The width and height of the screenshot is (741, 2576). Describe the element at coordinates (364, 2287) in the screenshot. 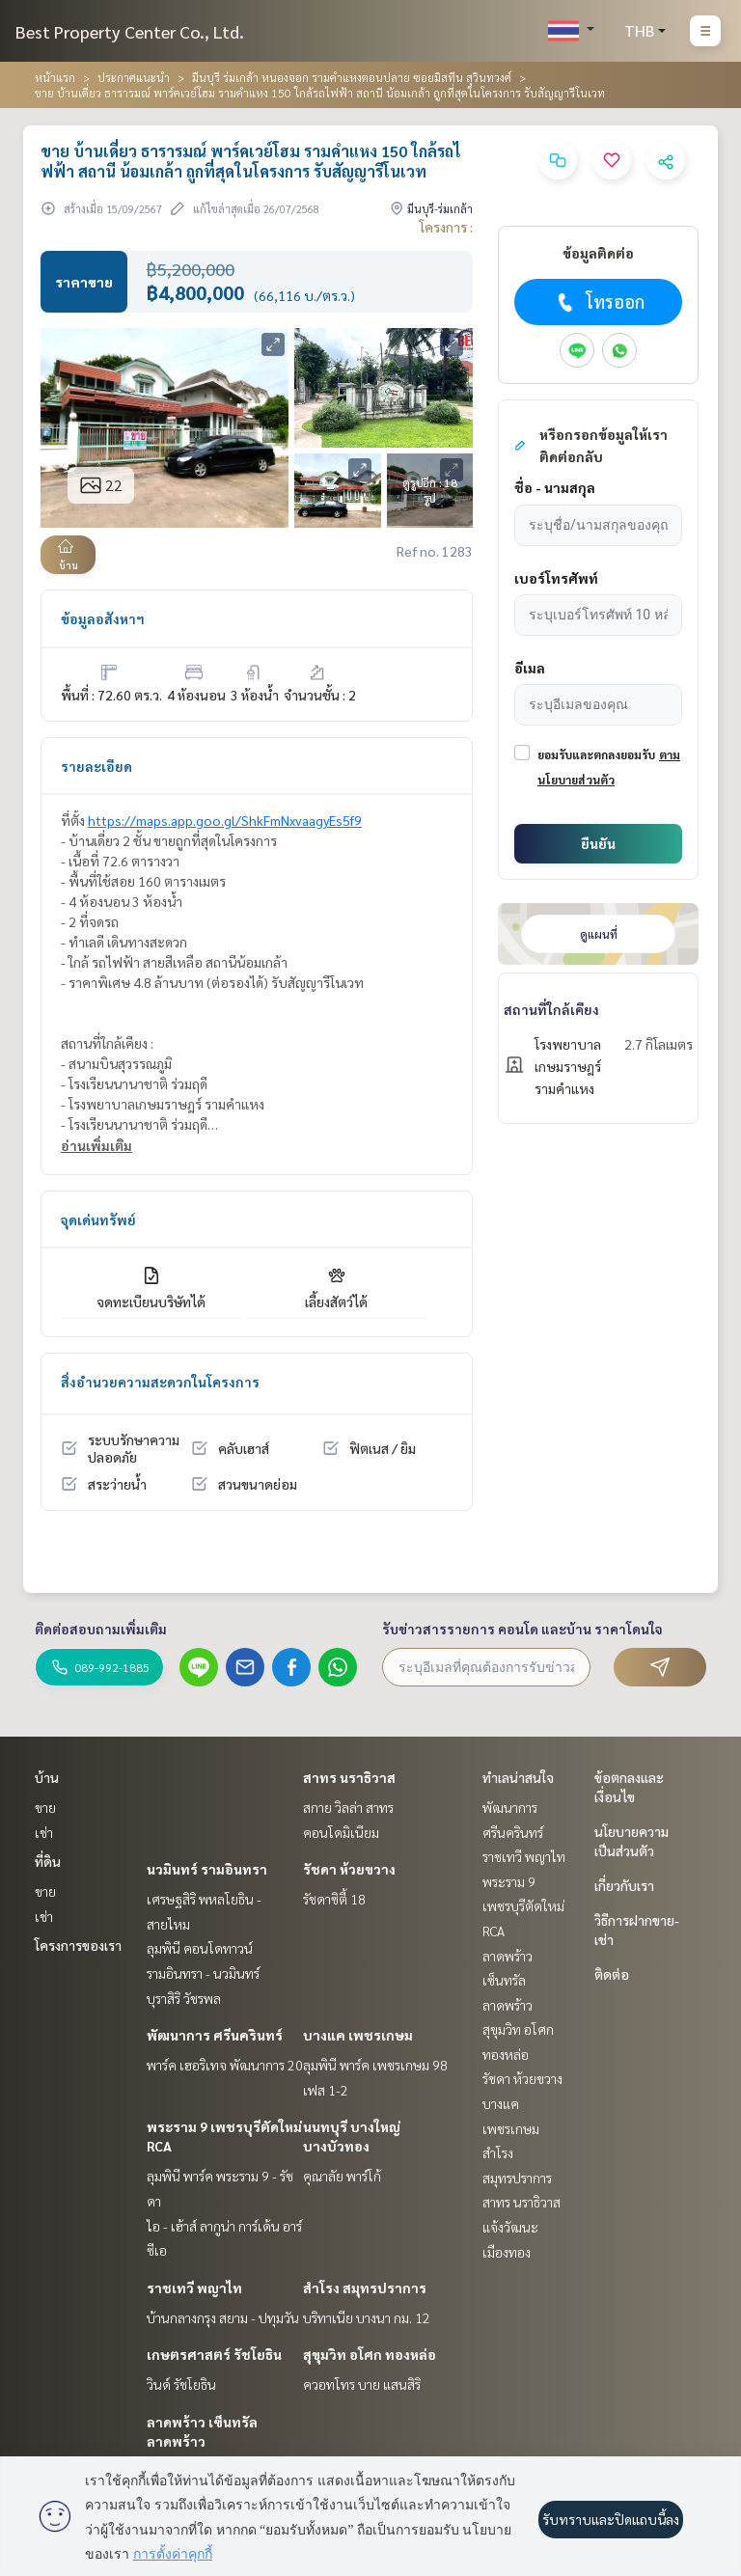

I see `สำโรง สมุทรปราการ` at that location.